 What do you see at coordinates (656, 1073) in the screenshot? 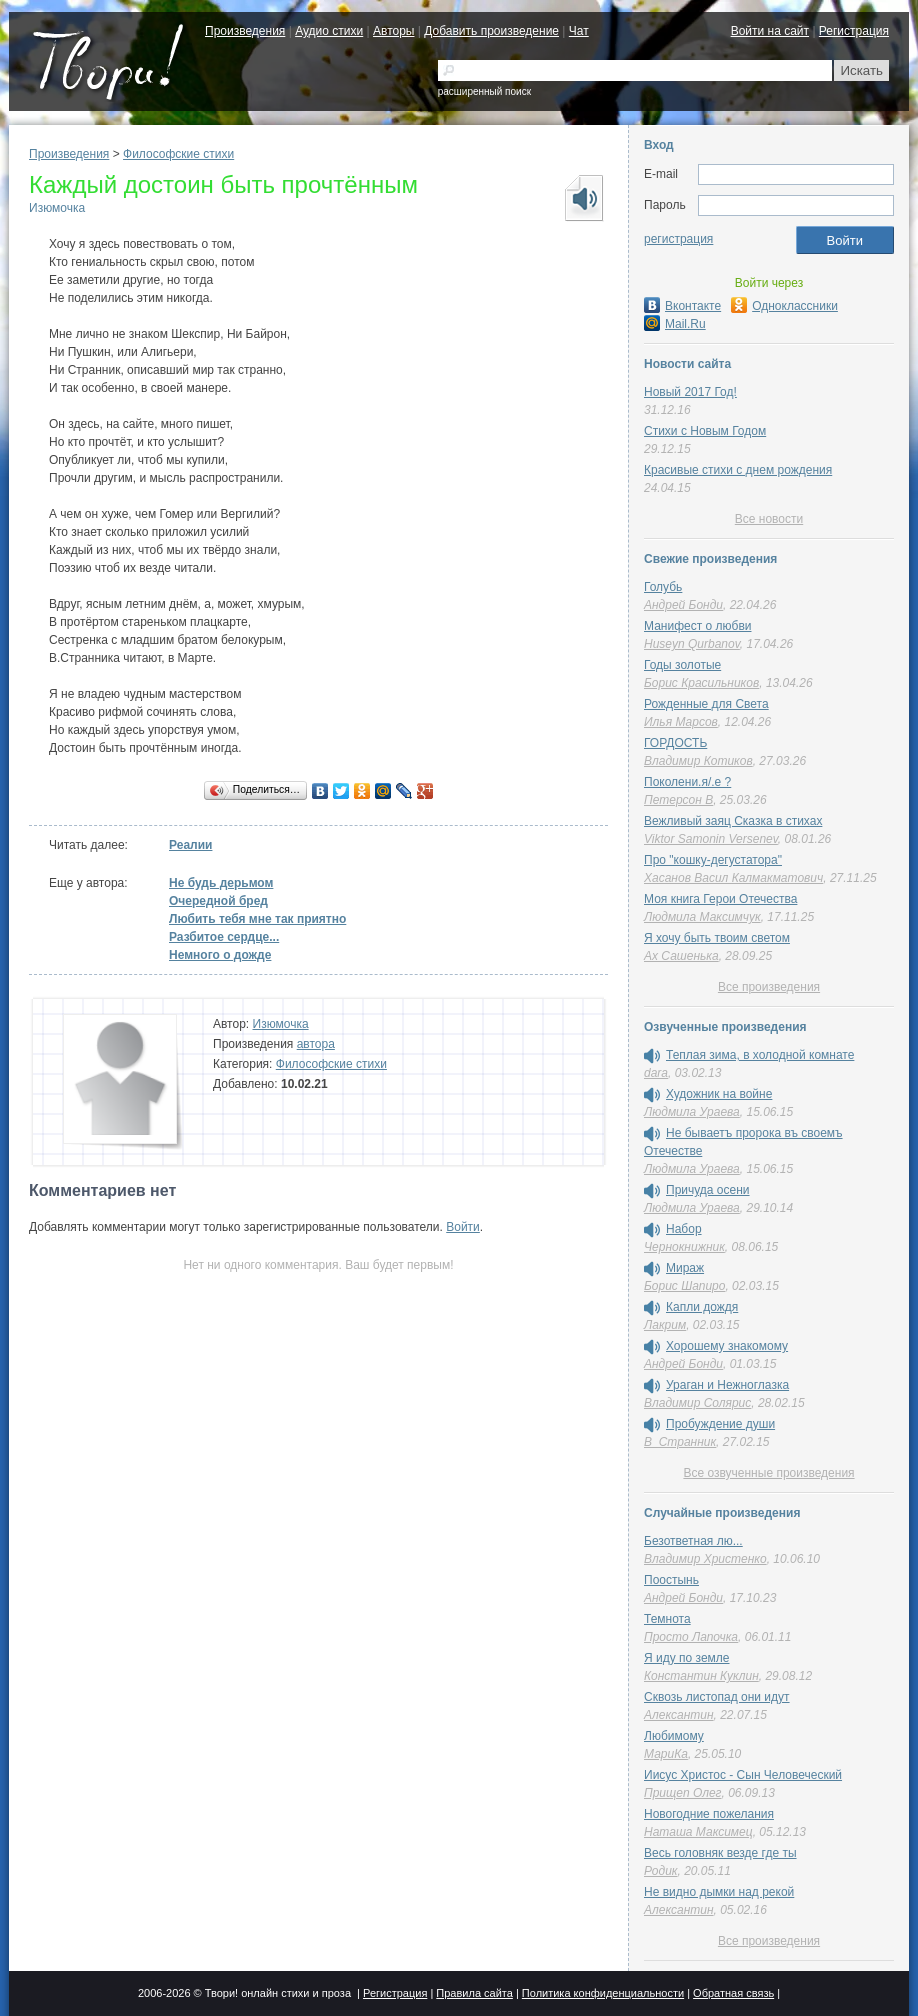
I see `dara` at bounding box center [656, 1073].